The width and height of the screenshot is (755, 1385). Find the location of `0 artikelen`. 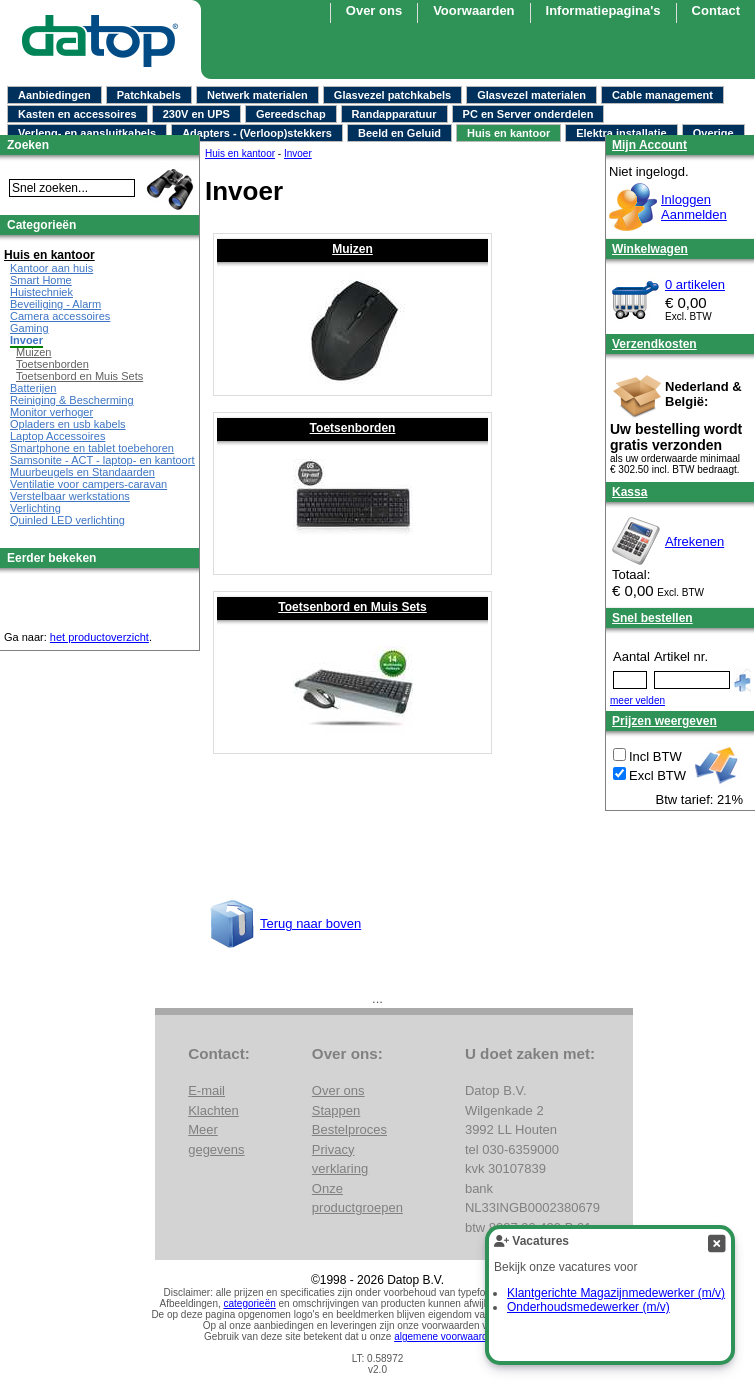

0 artikelen is located at coordinates (695, 284).